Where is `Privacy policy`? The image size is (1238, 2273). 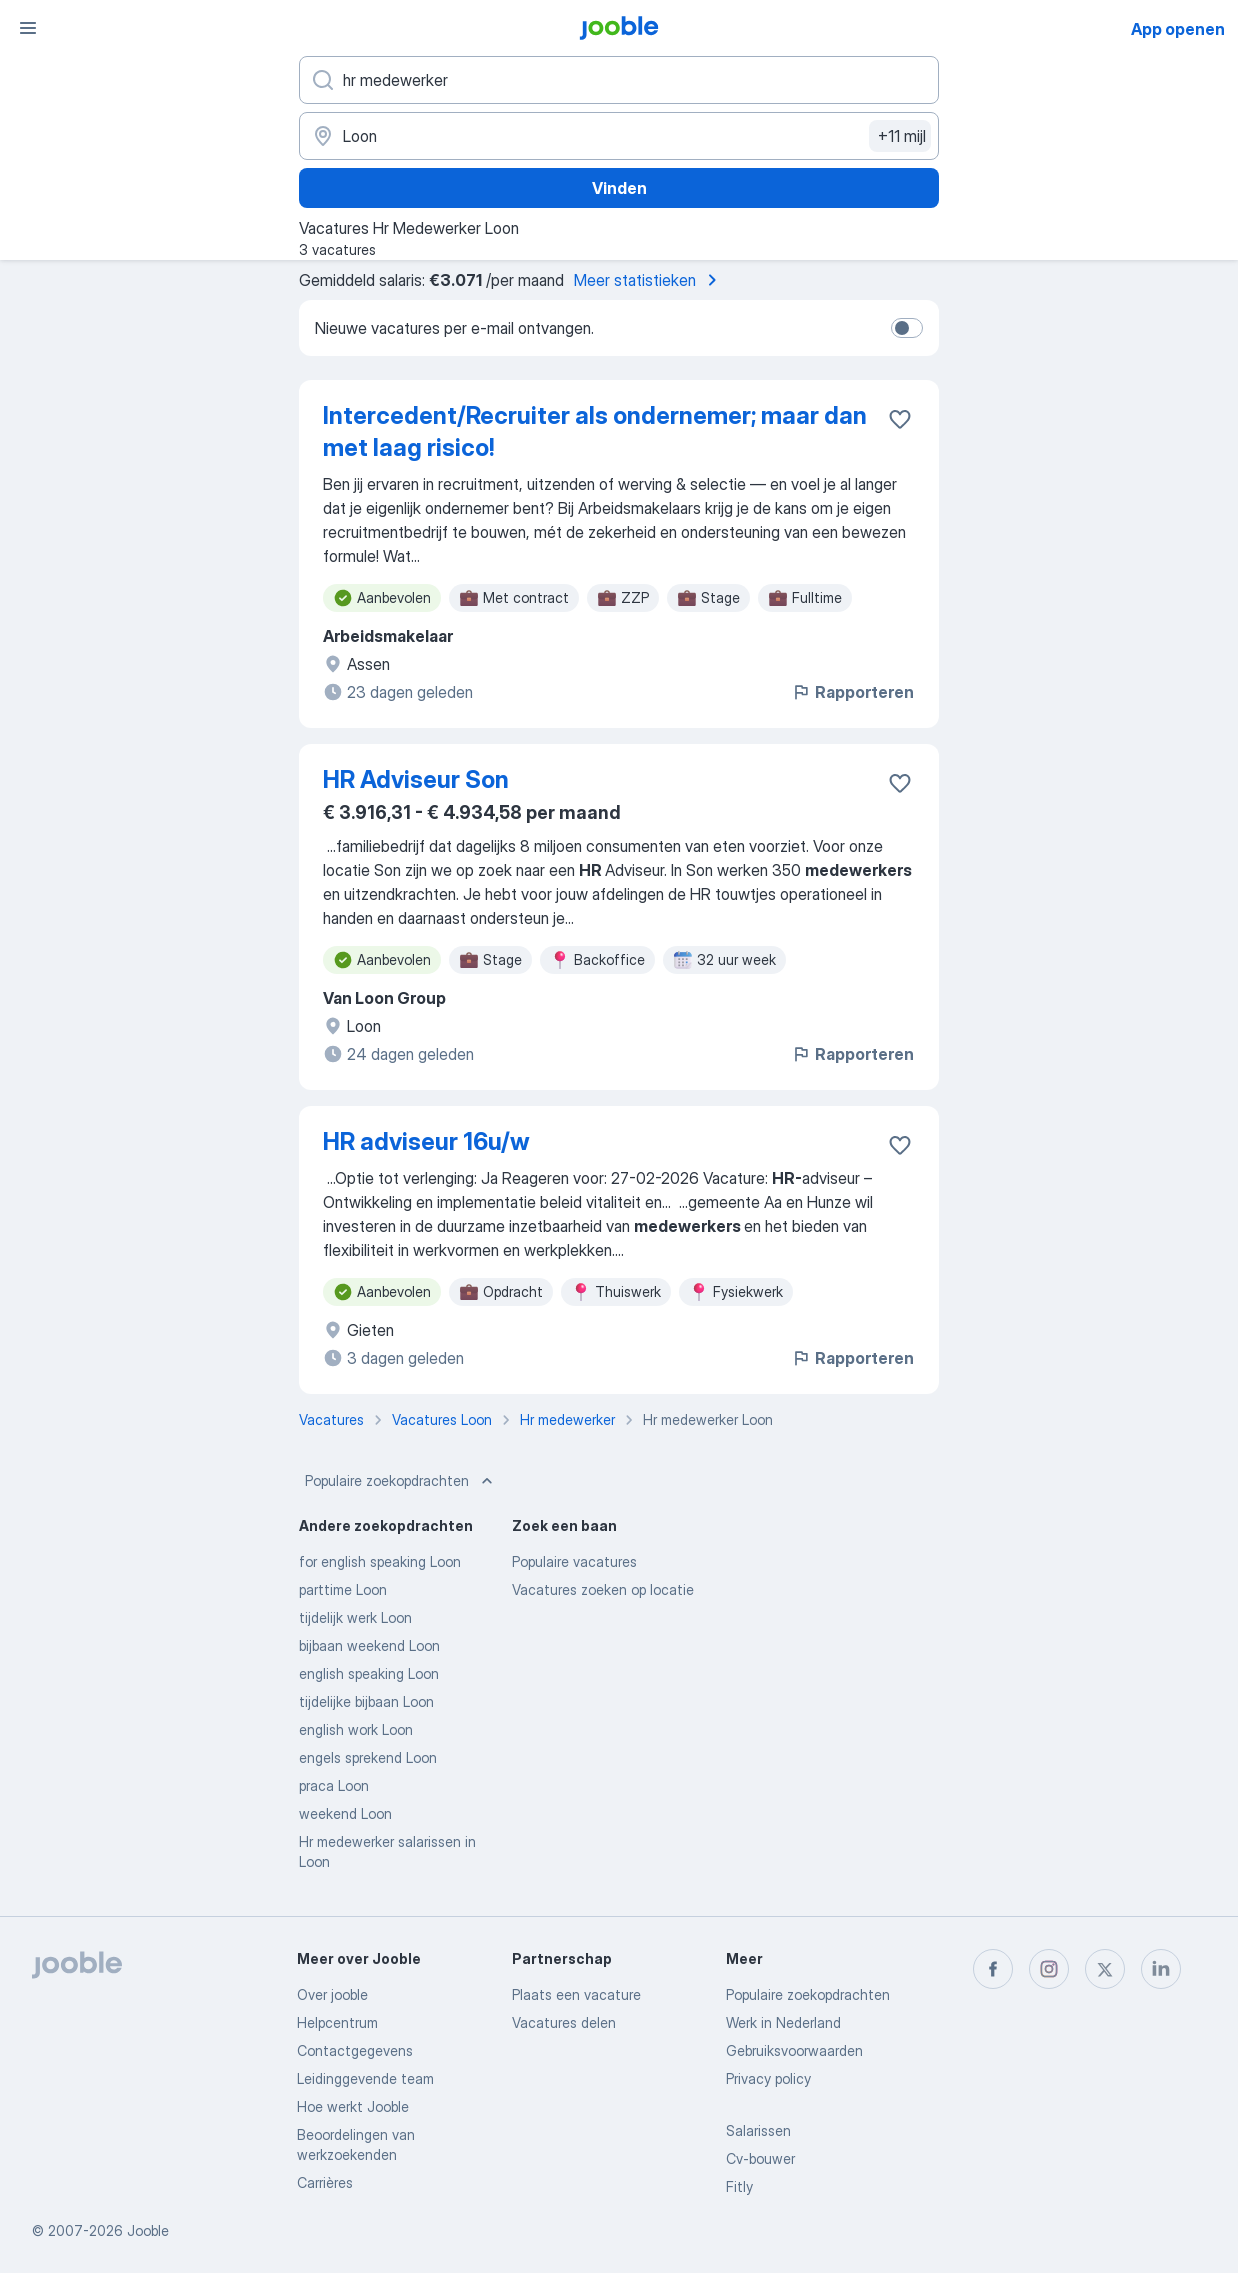
Privacy policy is located at coordinates (768, 2078).